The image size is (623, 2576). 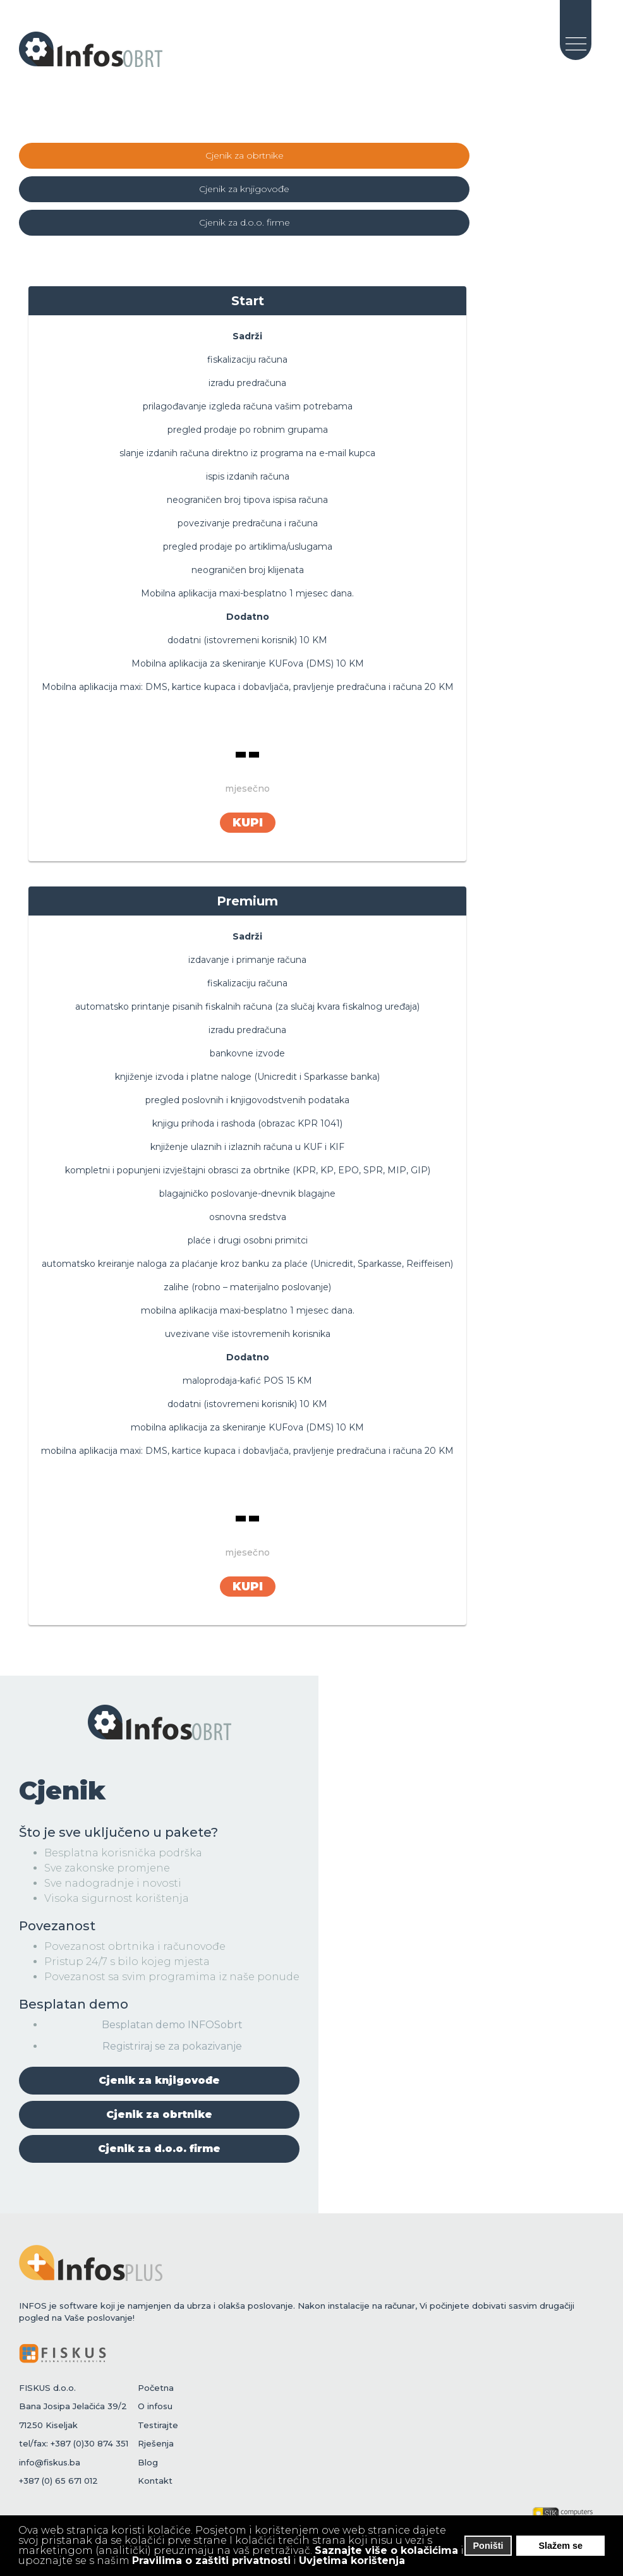 I want to click on Kontakt, so click(x=155, y=2481).